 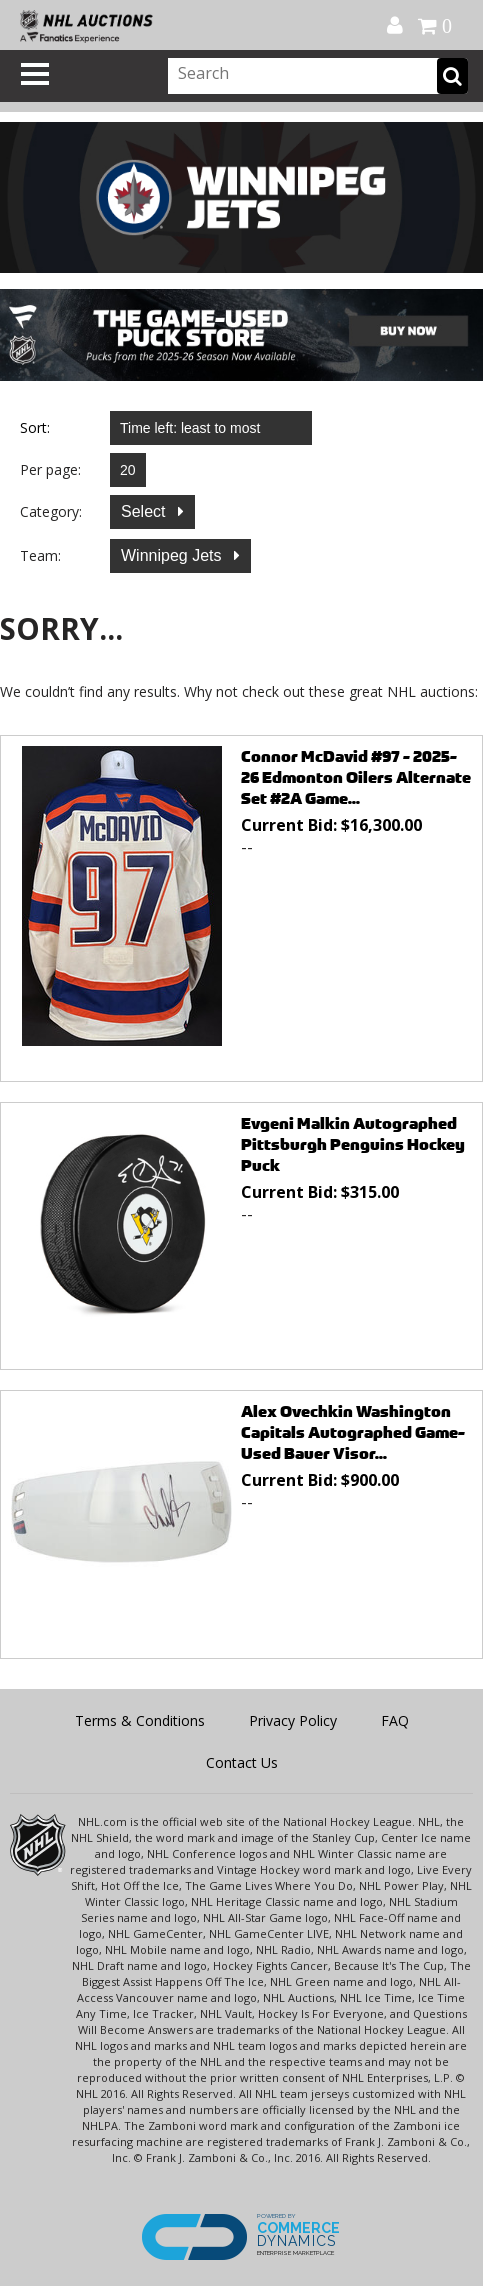 What do you see at coordinates (353, 1144) in the screenshot?
I see `Evgeni Malkin Autographed Pittsburgh Penguins Hockey Puck` at bounding box center [353, 1144].